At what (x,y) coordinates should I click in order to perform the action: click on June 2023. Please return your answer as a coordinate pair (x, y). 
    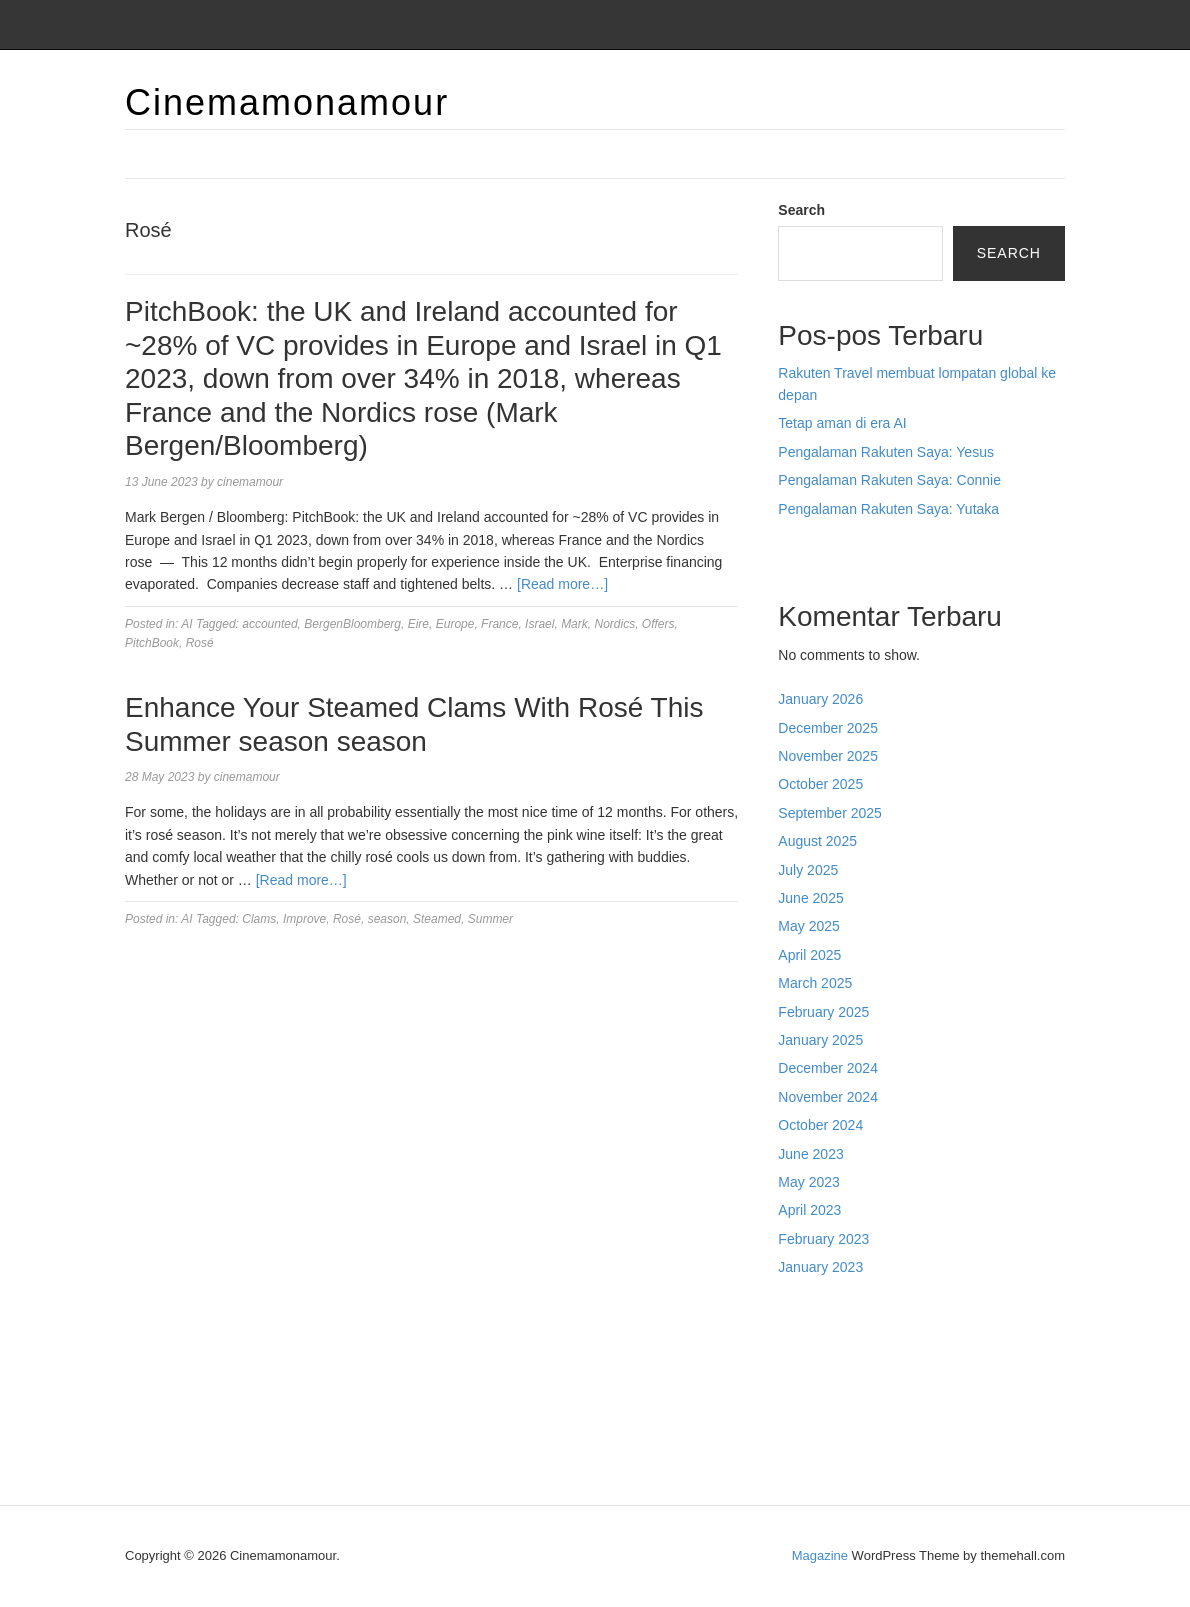
    Looking at the image, I should click on (810, 1154).